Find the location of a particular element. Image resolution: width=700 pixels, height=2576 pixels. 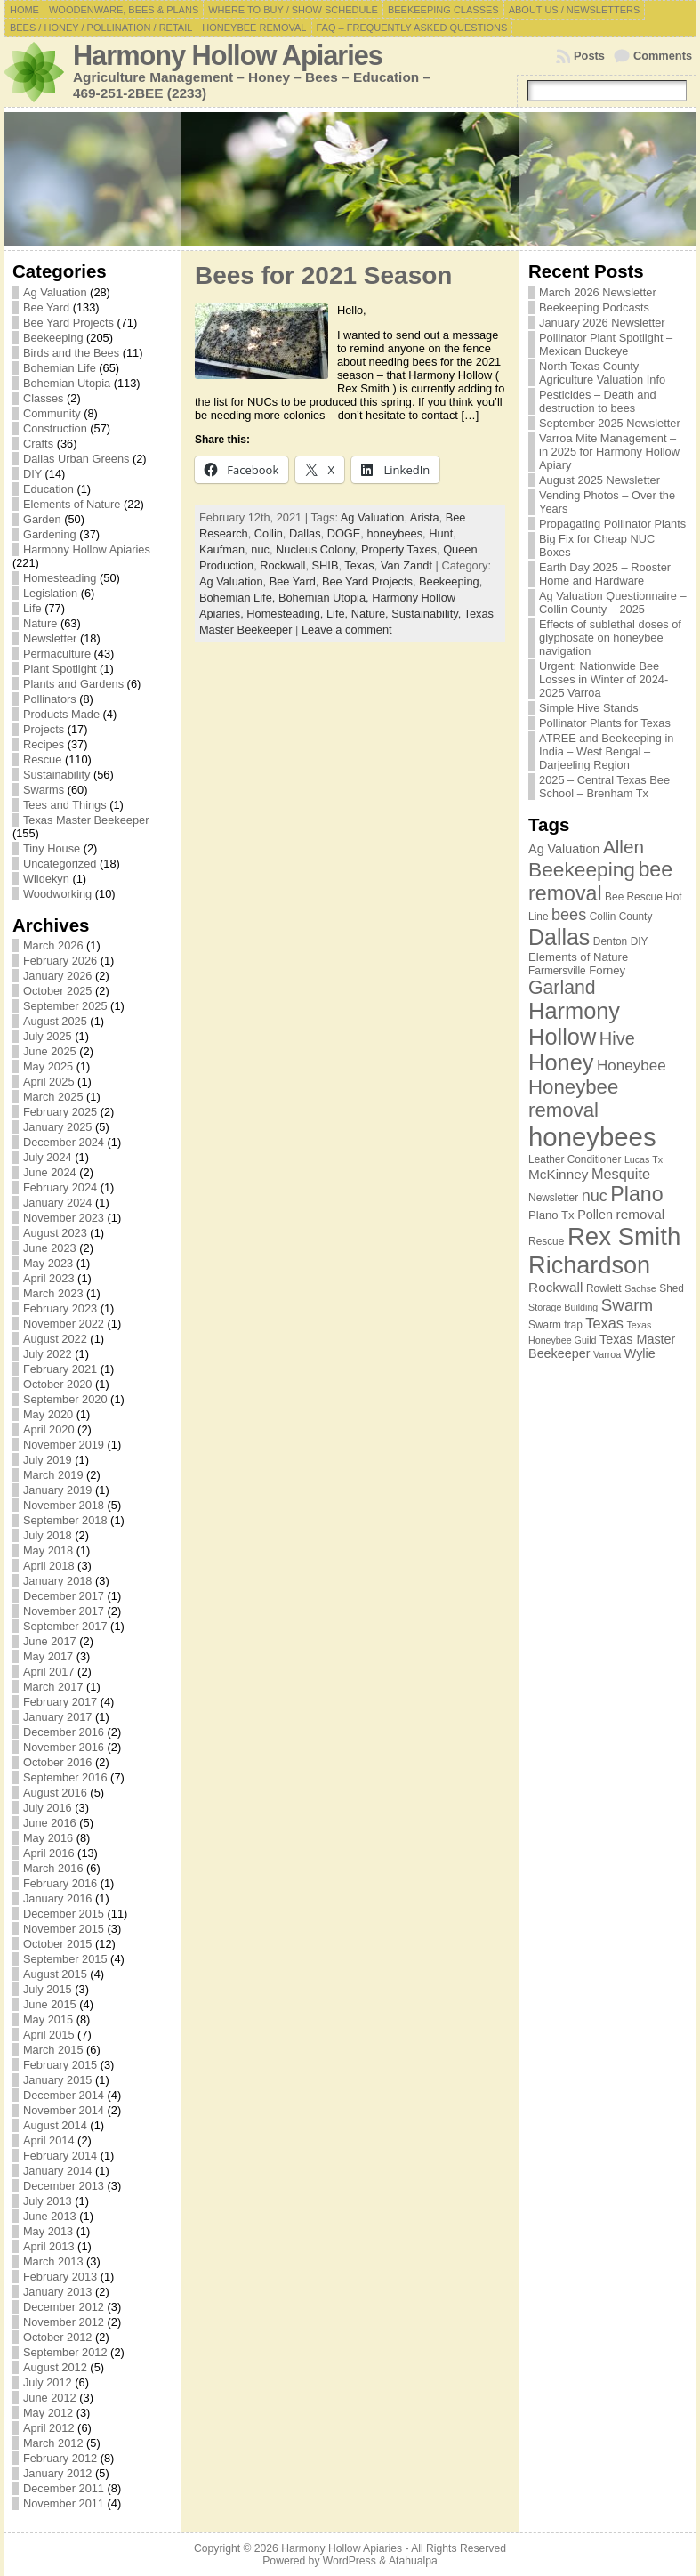

March 2025 is located at coordinates (53, 1096).